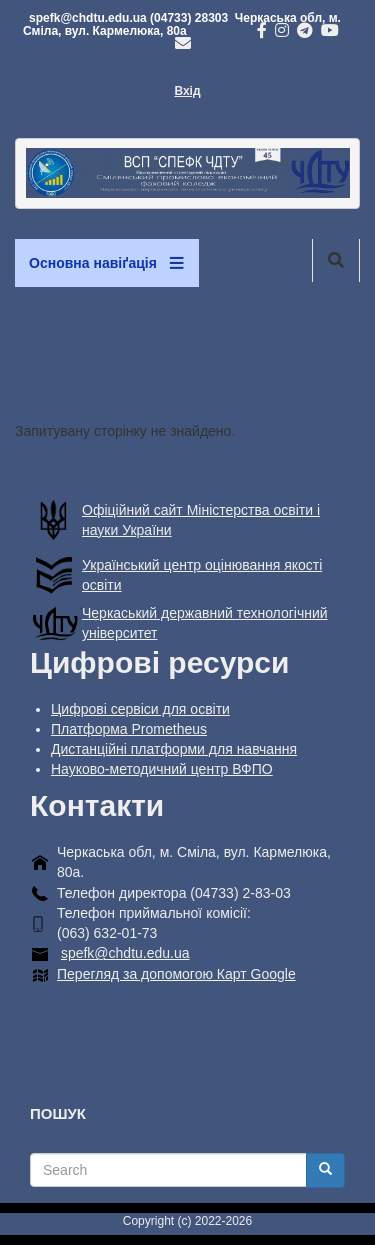 This screenshot has width=375, height=1245. Describe the element at coordinates (162, 769) in the screenshot. I see `Науково-методичний центр ВФПО` at that location.